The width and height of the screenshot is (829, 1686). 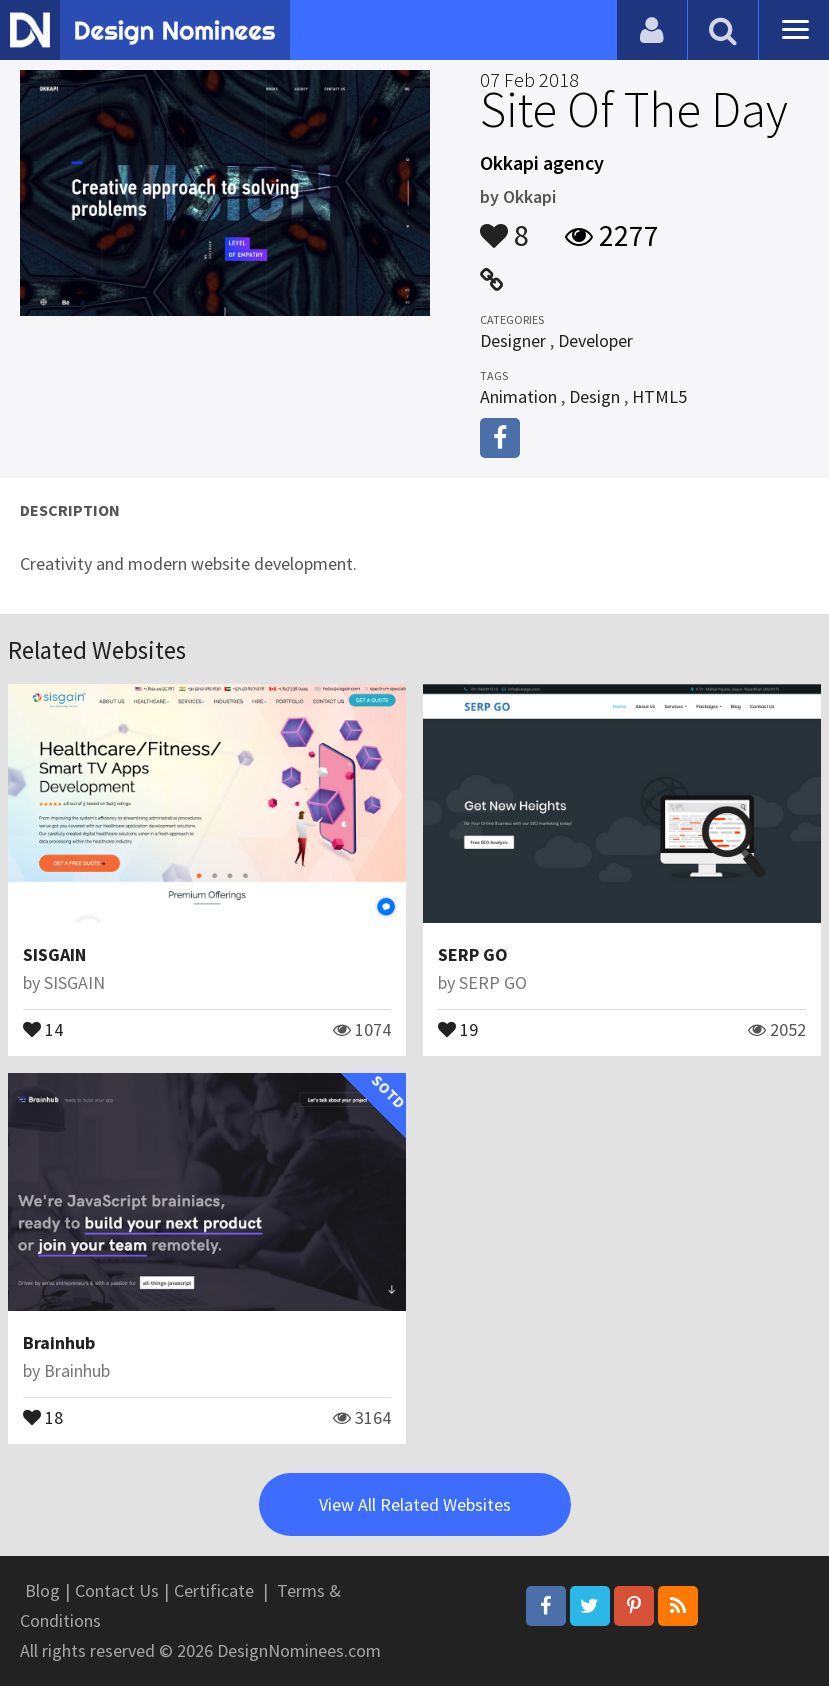 What do you see at coordinates (458, 1028) in the screenshot?
I see `19` at bounding box center [458, 1028].